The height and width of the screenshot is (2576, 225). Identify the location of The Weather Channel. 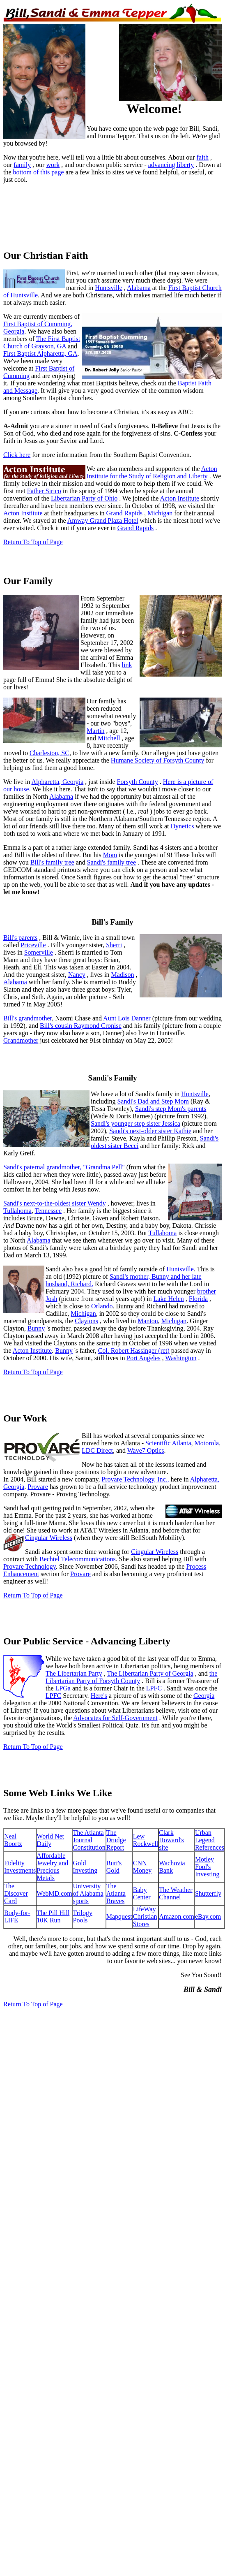
(175, 1893).